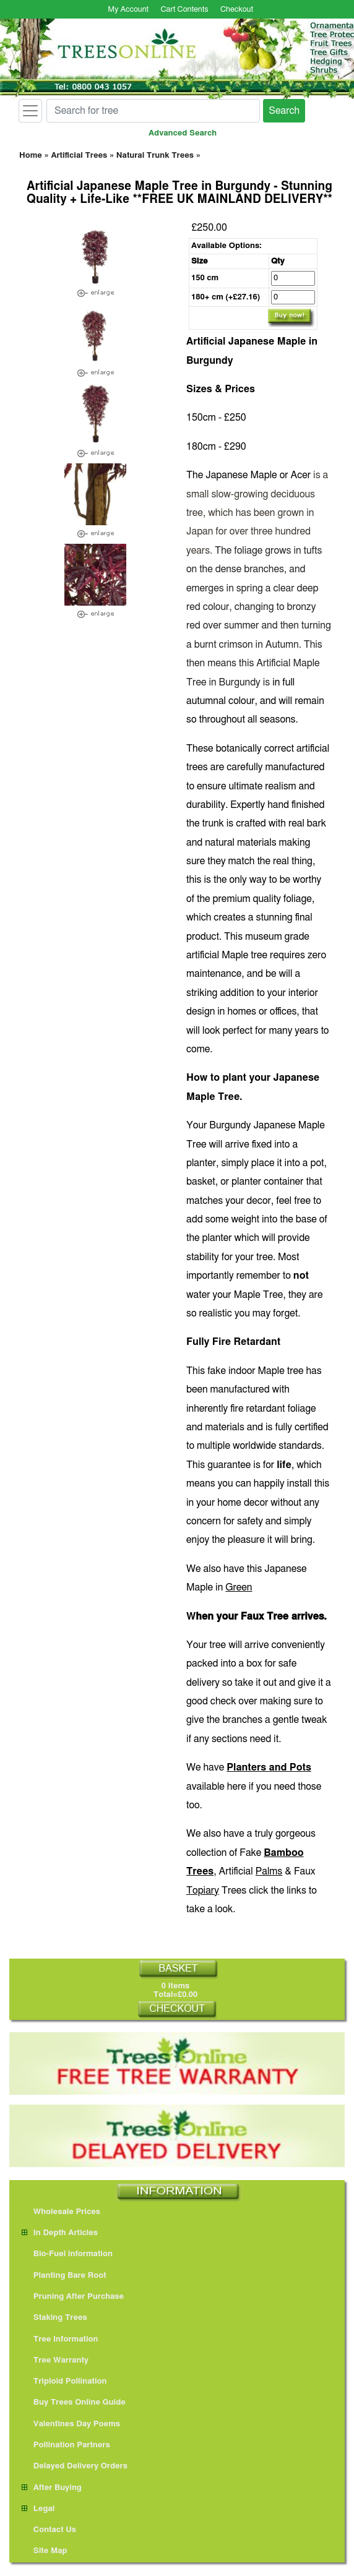  What do you see at coordinates (60, 2339) in the screenshot?
I see `Tree Information` at bounding box center [60, 2339].